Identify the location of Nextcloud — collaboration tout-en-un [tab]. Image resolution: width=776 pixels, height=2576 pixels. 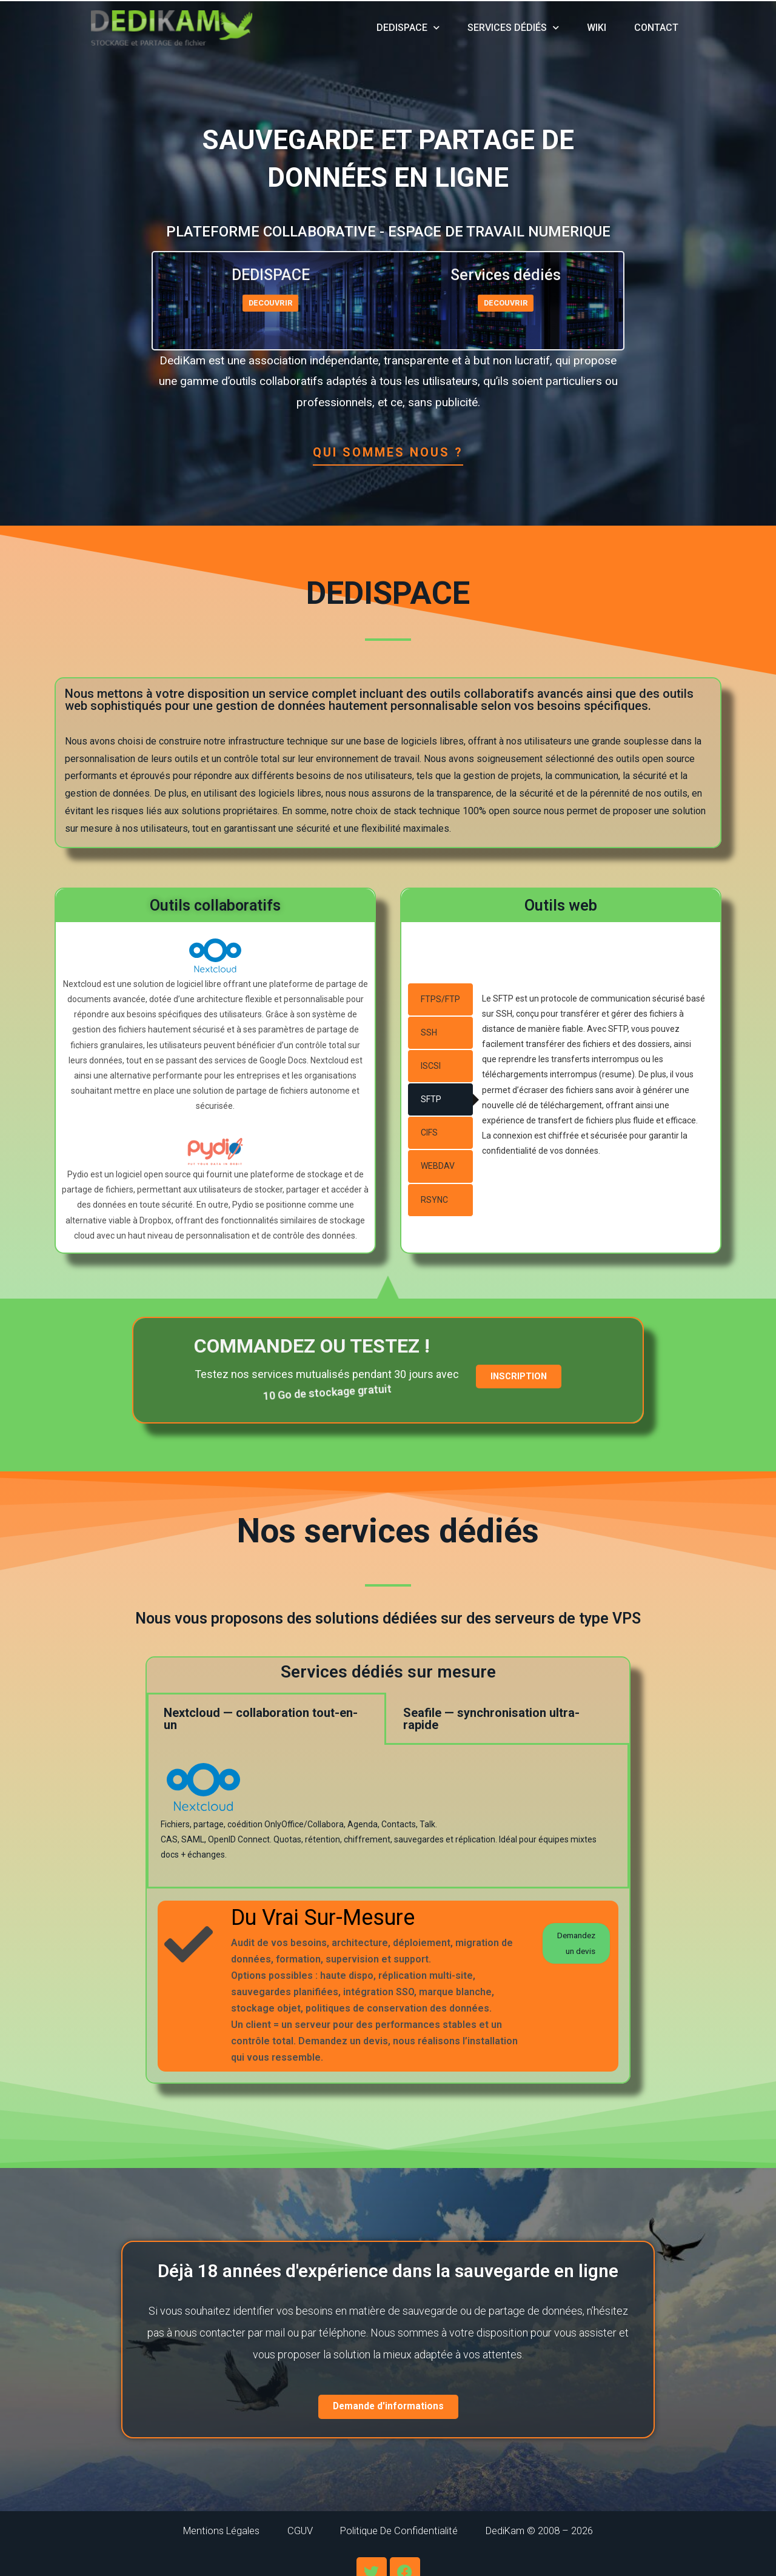
(261, 1718).